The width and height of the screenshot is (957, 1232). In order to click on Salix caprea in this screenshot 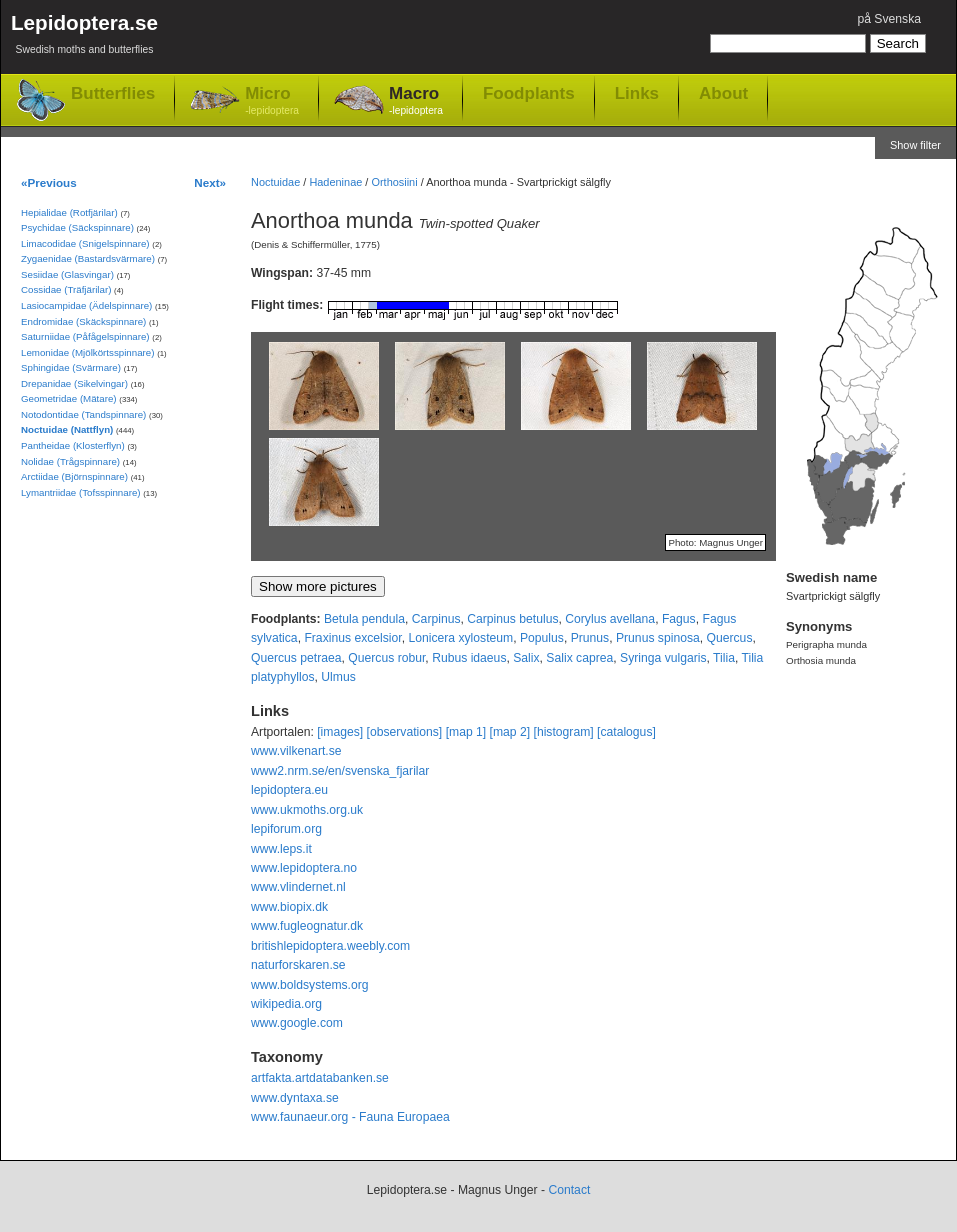, I will do `click(579, 658)`.